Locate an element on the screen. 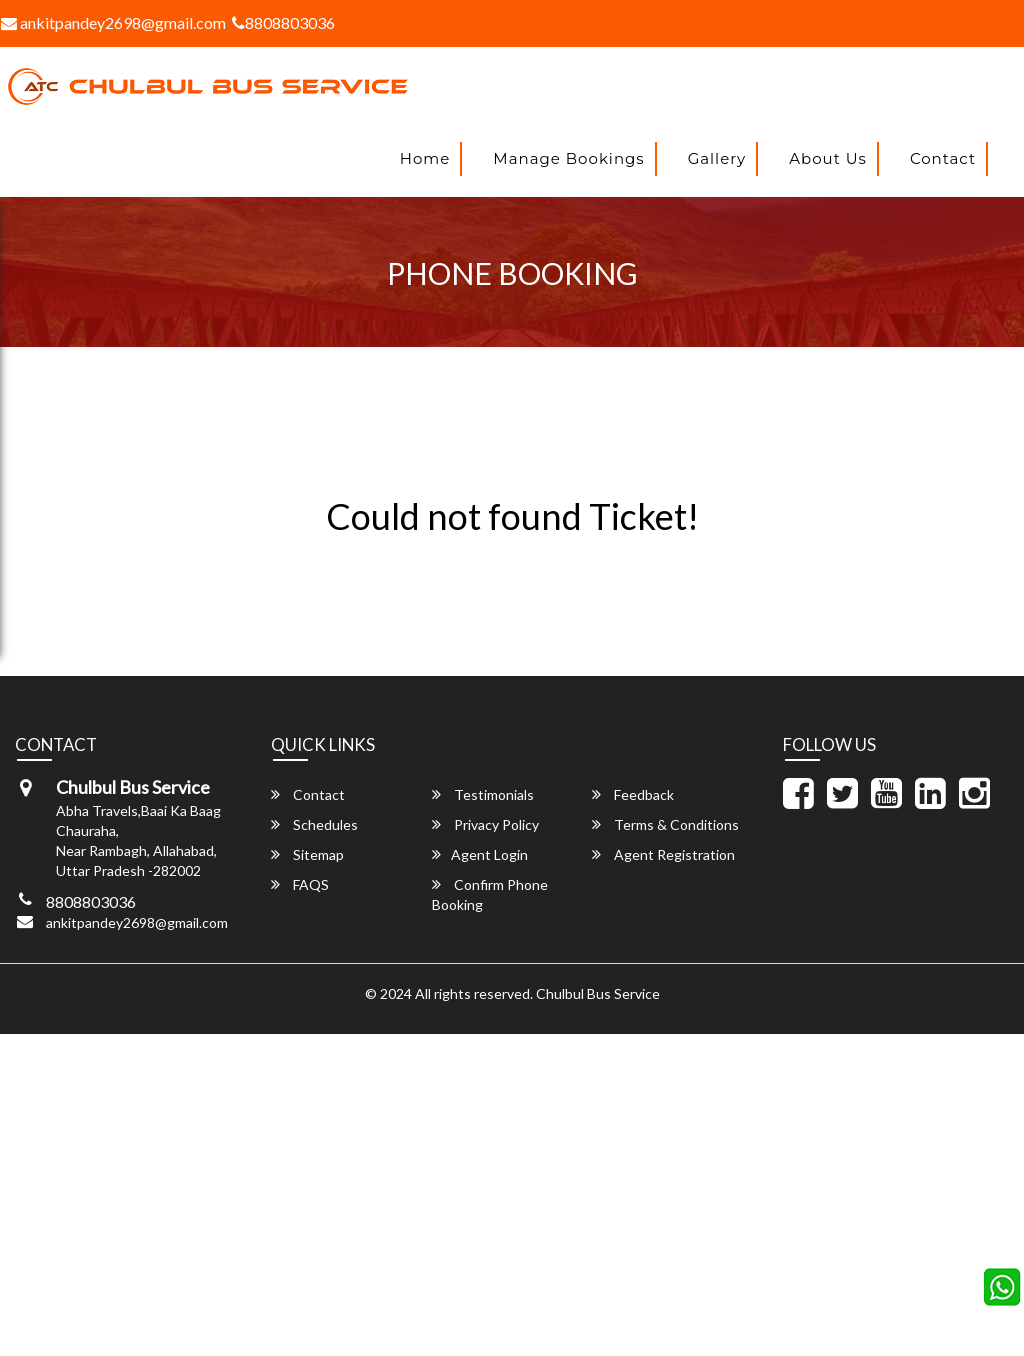 The height and width of the screenshot is (1356, 1024). Home is located at coordinates (425, 158).